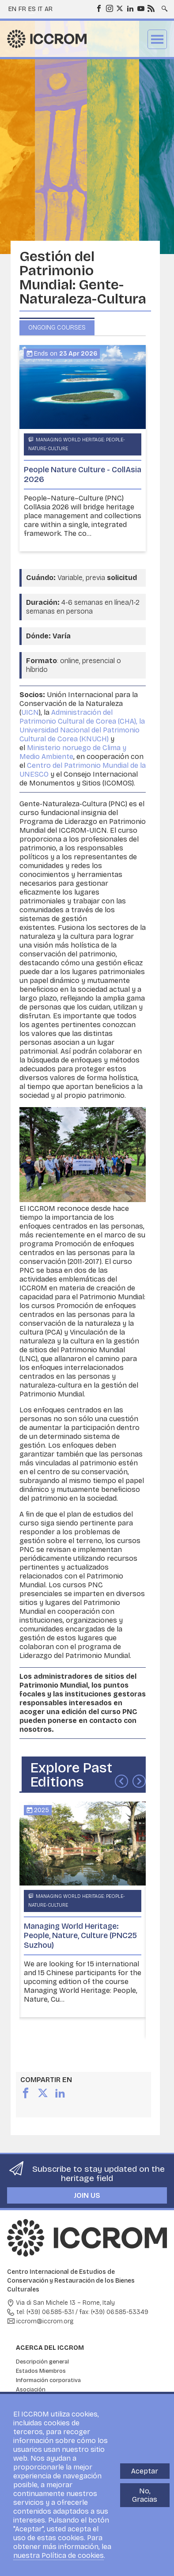 The height and width of the screenshot is (2576, 174). What do you see at coordinates (42, 2361) in the screenshot?
I see `Descripción general` at bounding box center [42, 2361].